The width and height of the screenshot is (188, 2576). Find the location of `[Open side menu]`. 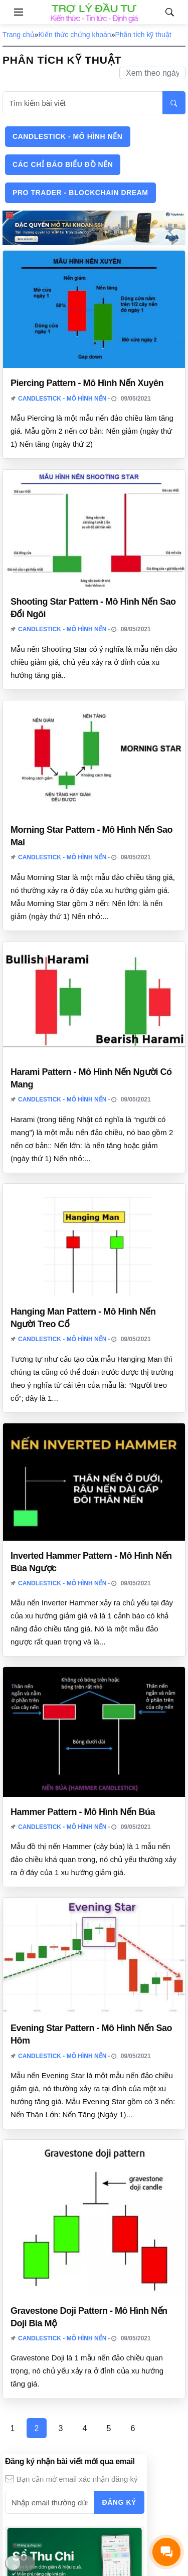

[Open side menu] is located at coordinates (12, 12).